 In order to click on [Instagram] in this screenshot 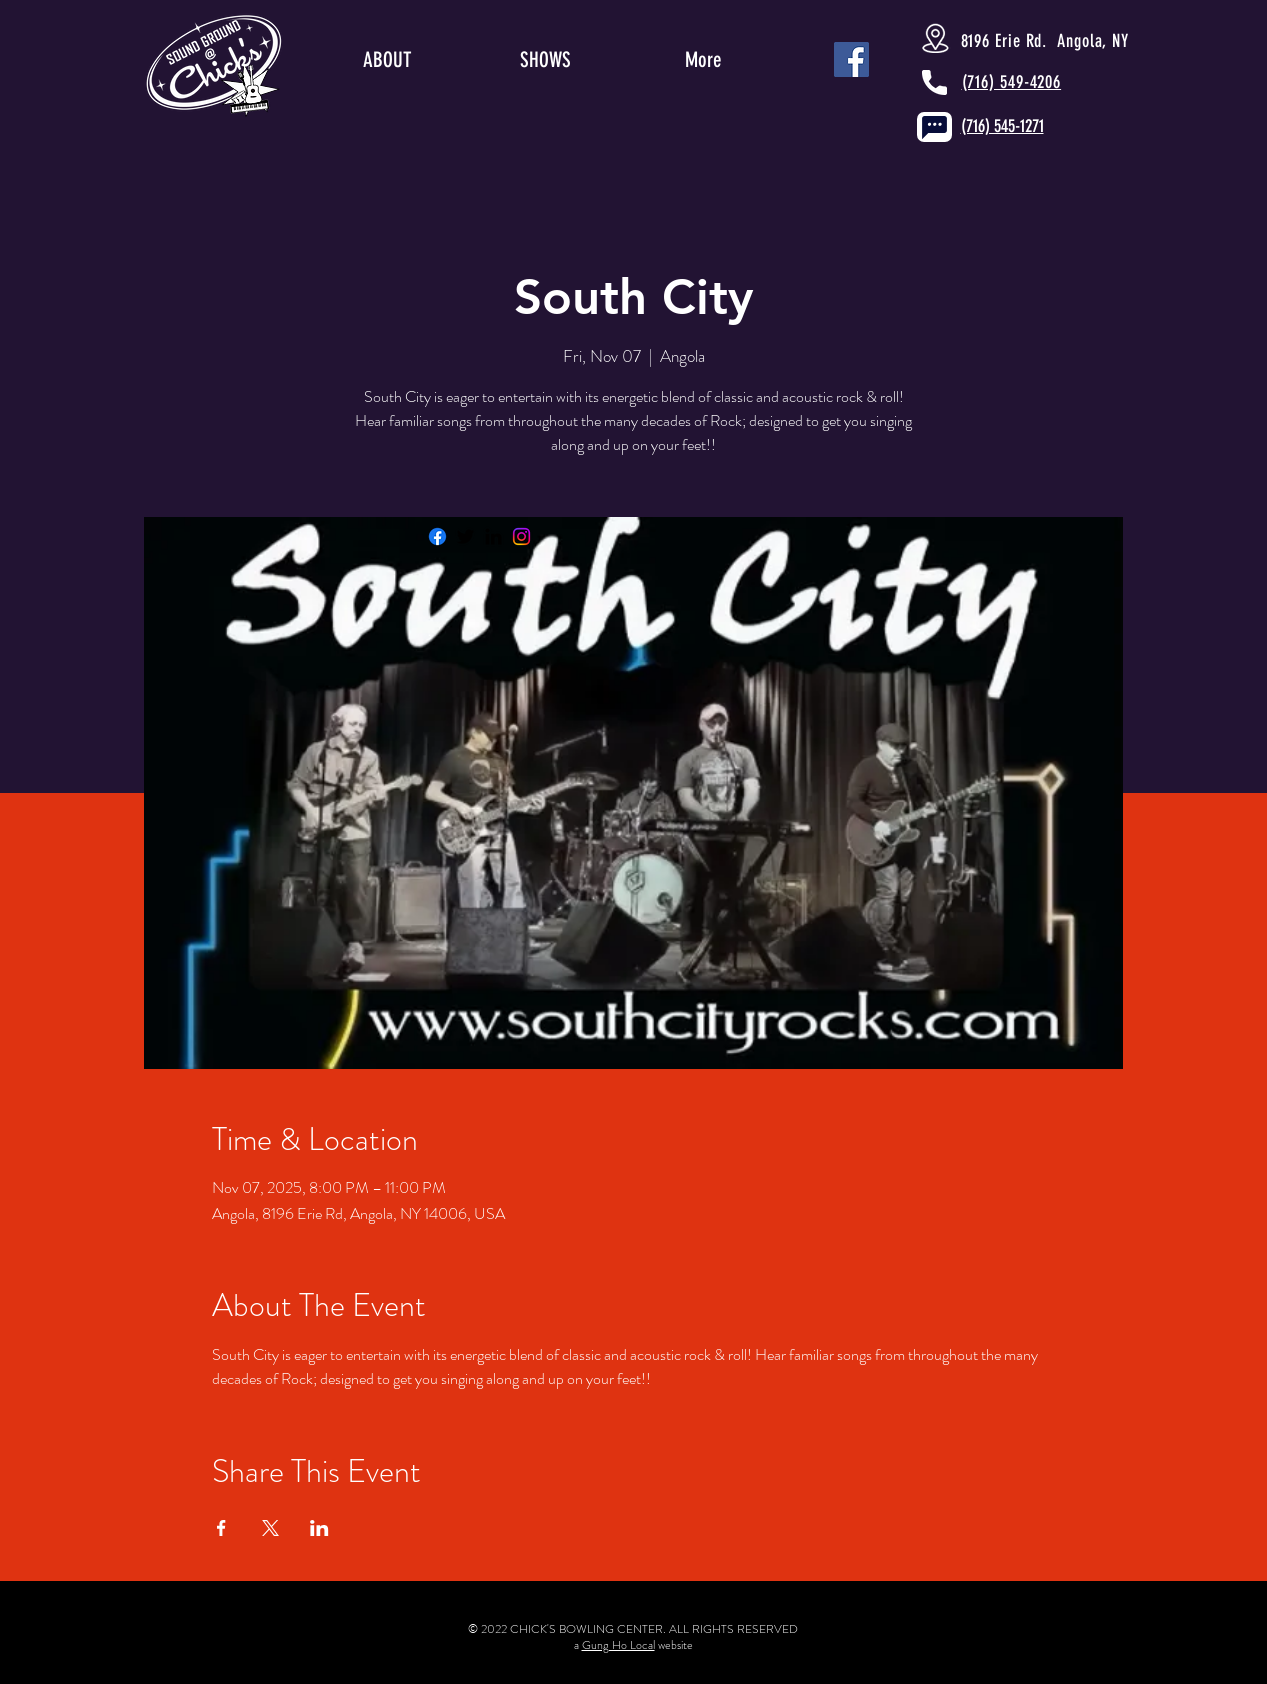, I will do `click(521, 536)`.